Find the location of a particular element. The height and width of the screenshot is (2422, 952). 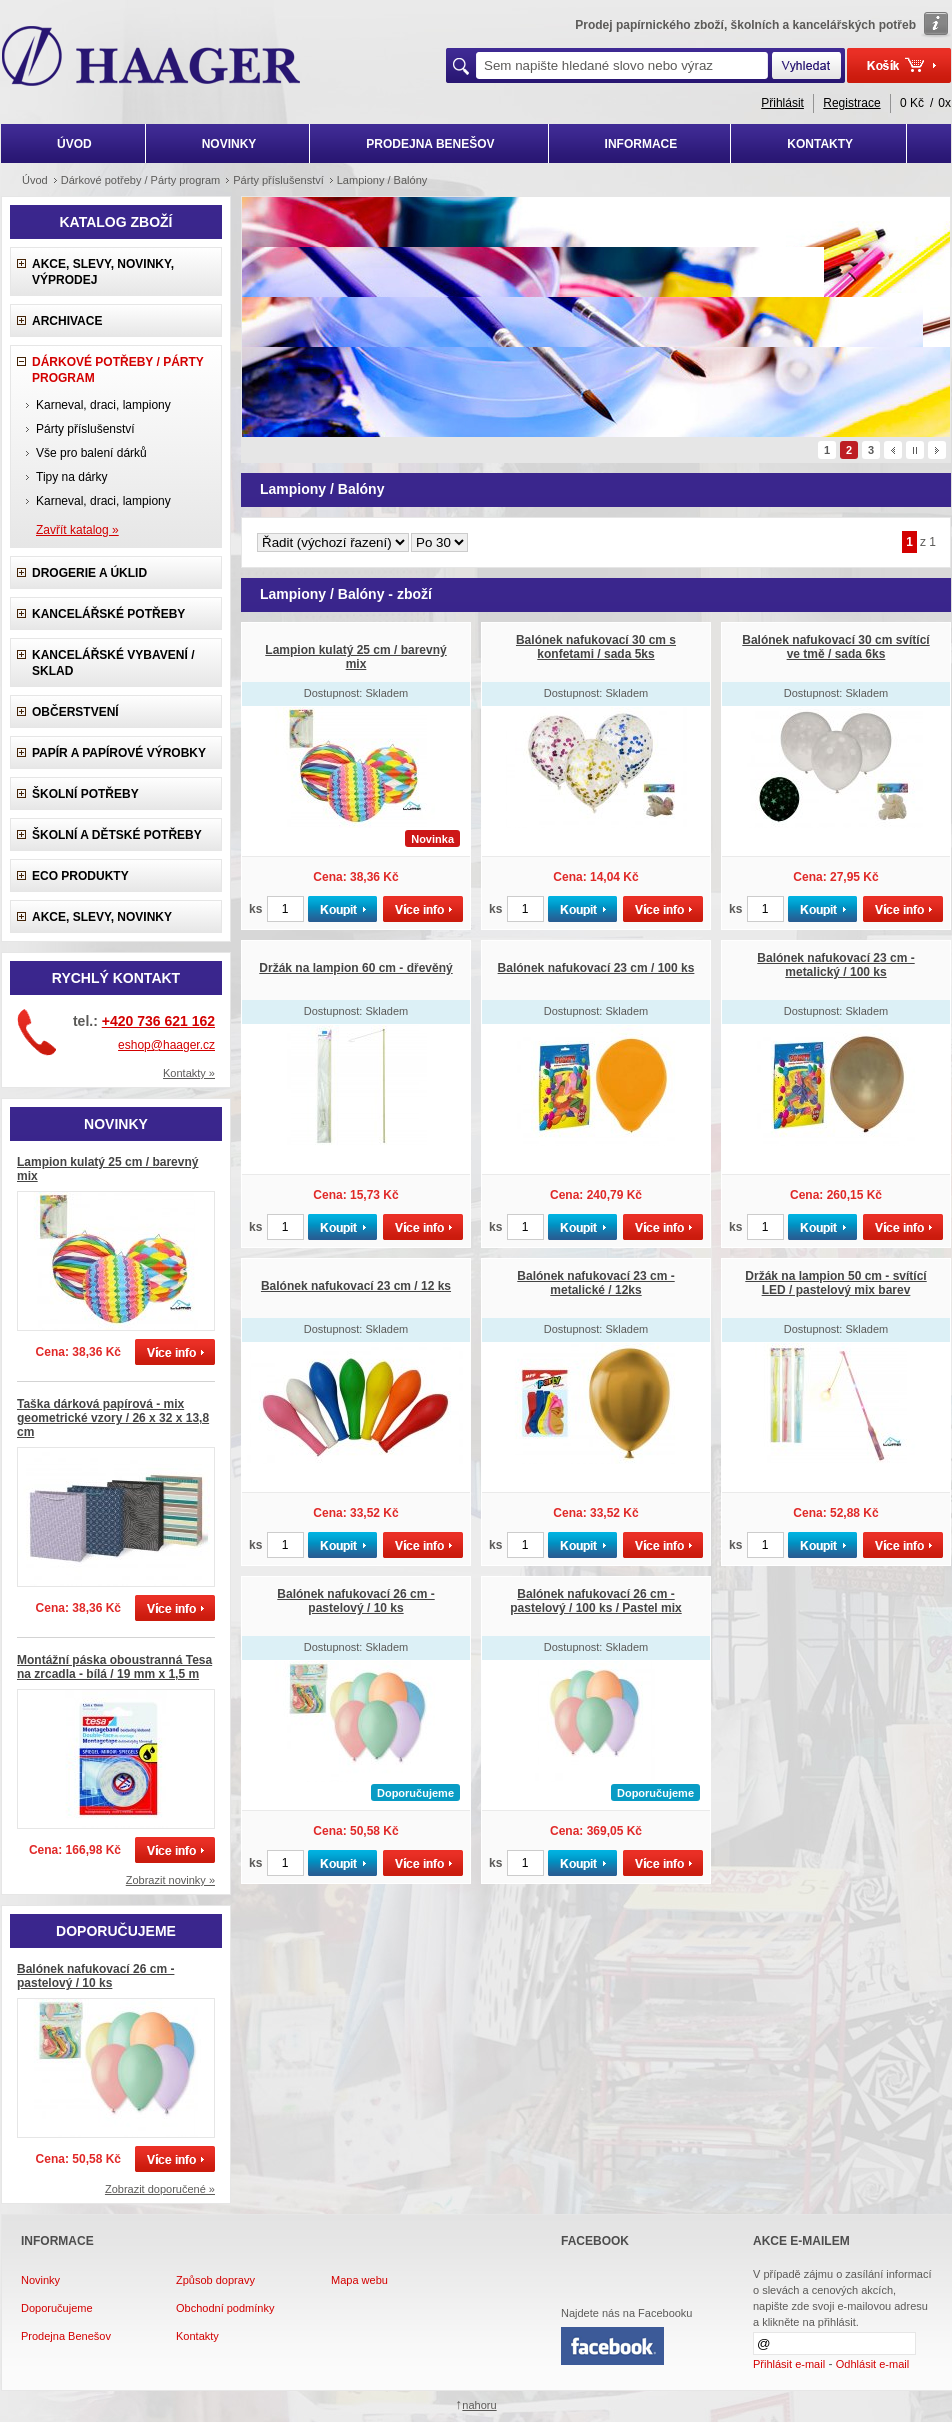

Obchodní podmínky is located at coordinates (225, 2308).